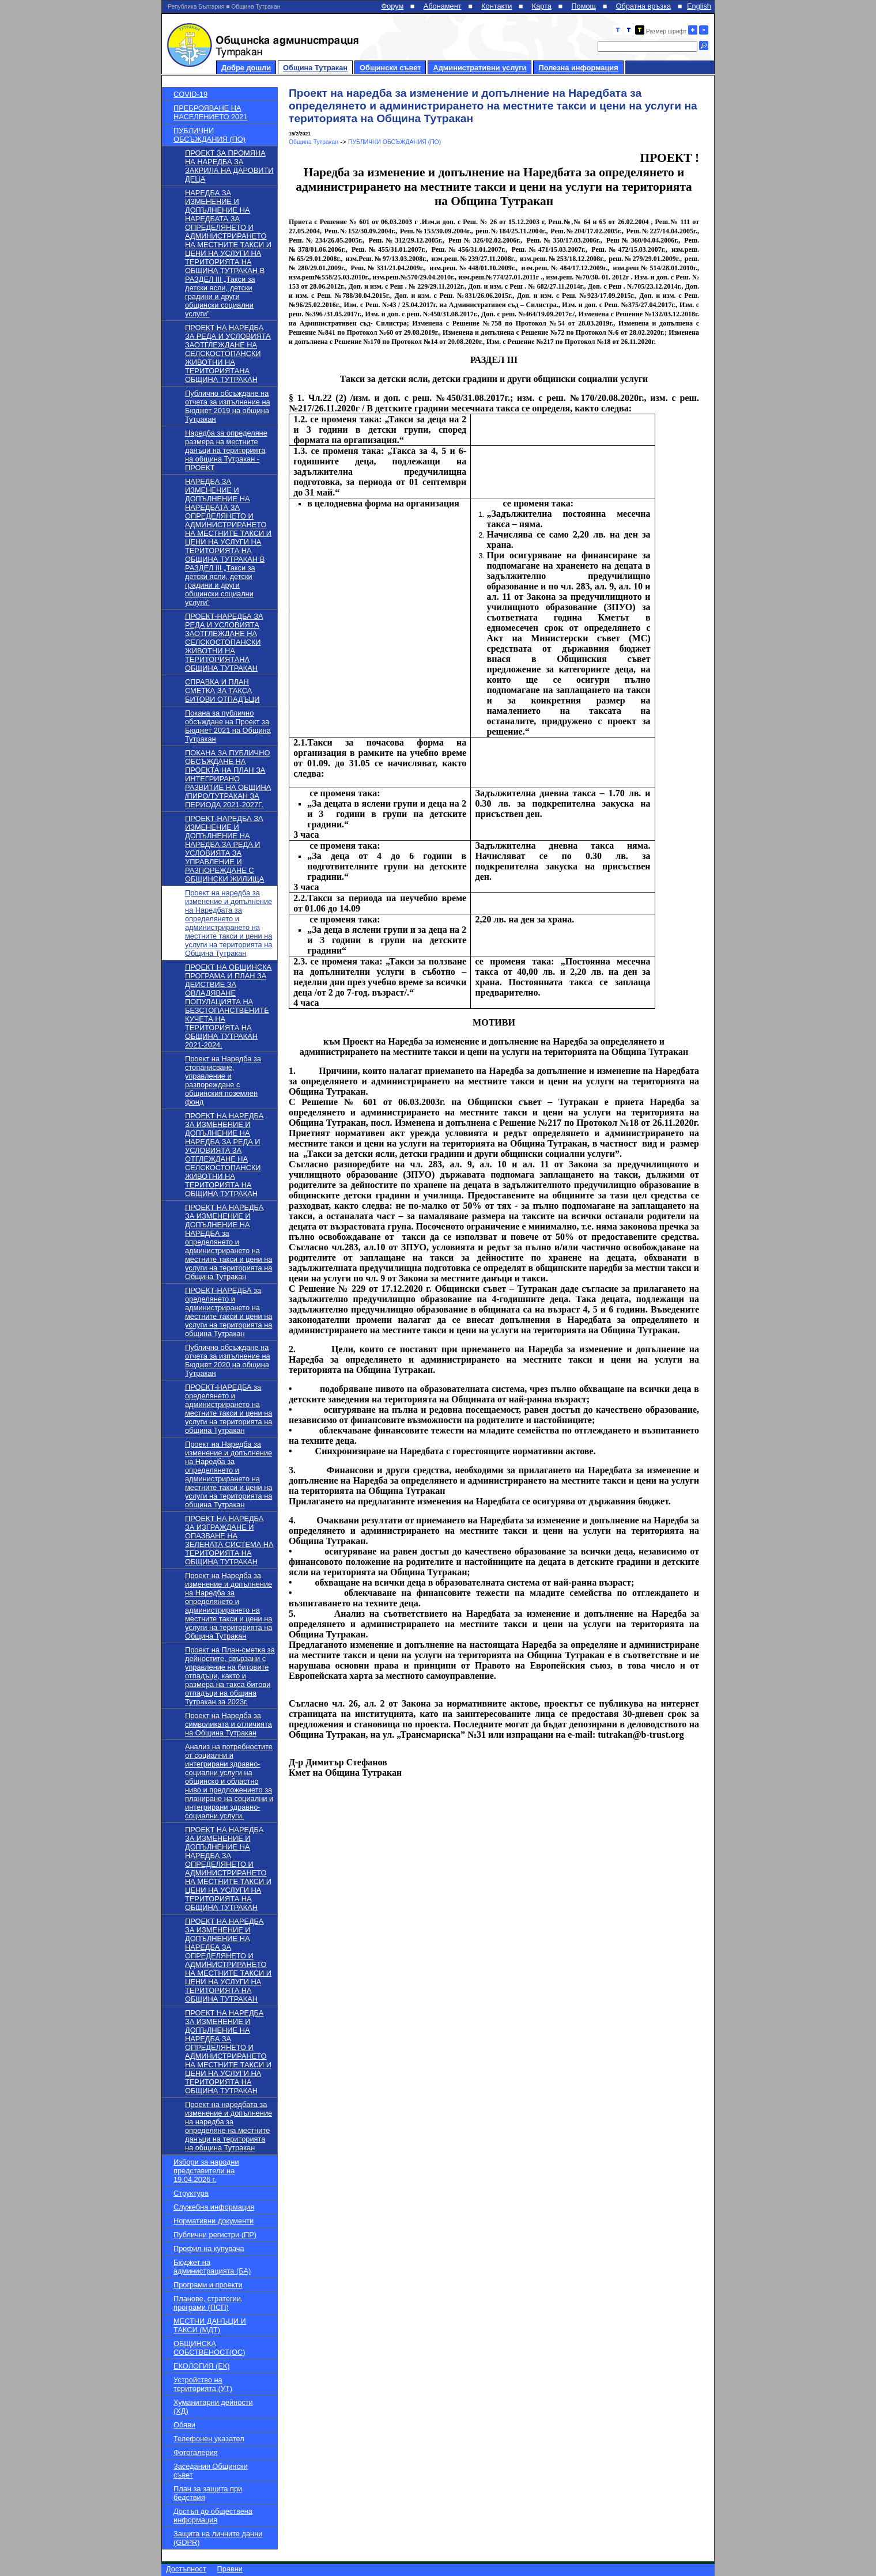  Describe the element at coordinates (228, 726) in the screenshot. I see `Покана за публично обсъждане на Проект за Бюджет 2021 на Община Тутракан` at that location.